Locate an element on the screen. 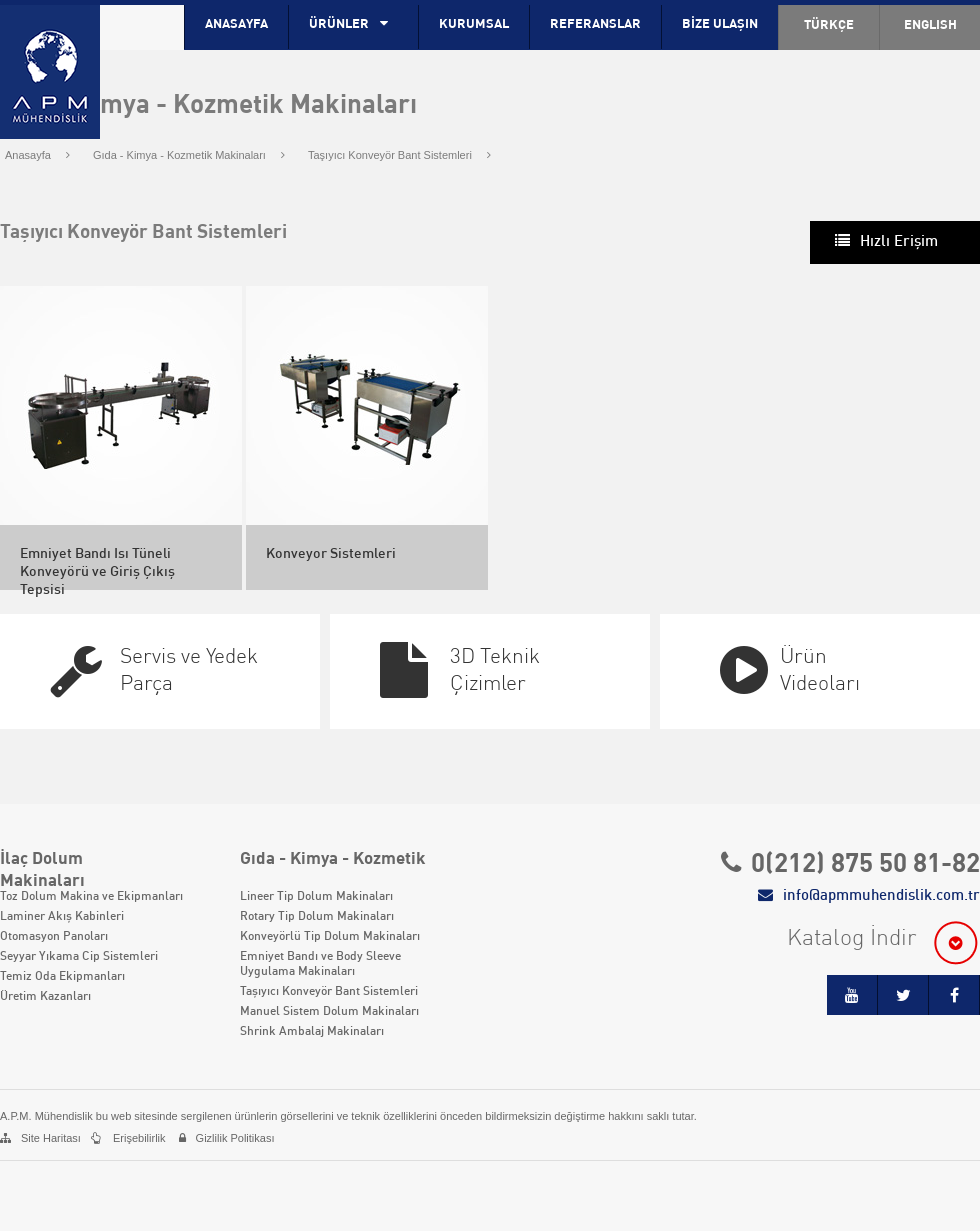 The image size is (980, 1231). ANASAYFA is located at coordinates (236, 24).